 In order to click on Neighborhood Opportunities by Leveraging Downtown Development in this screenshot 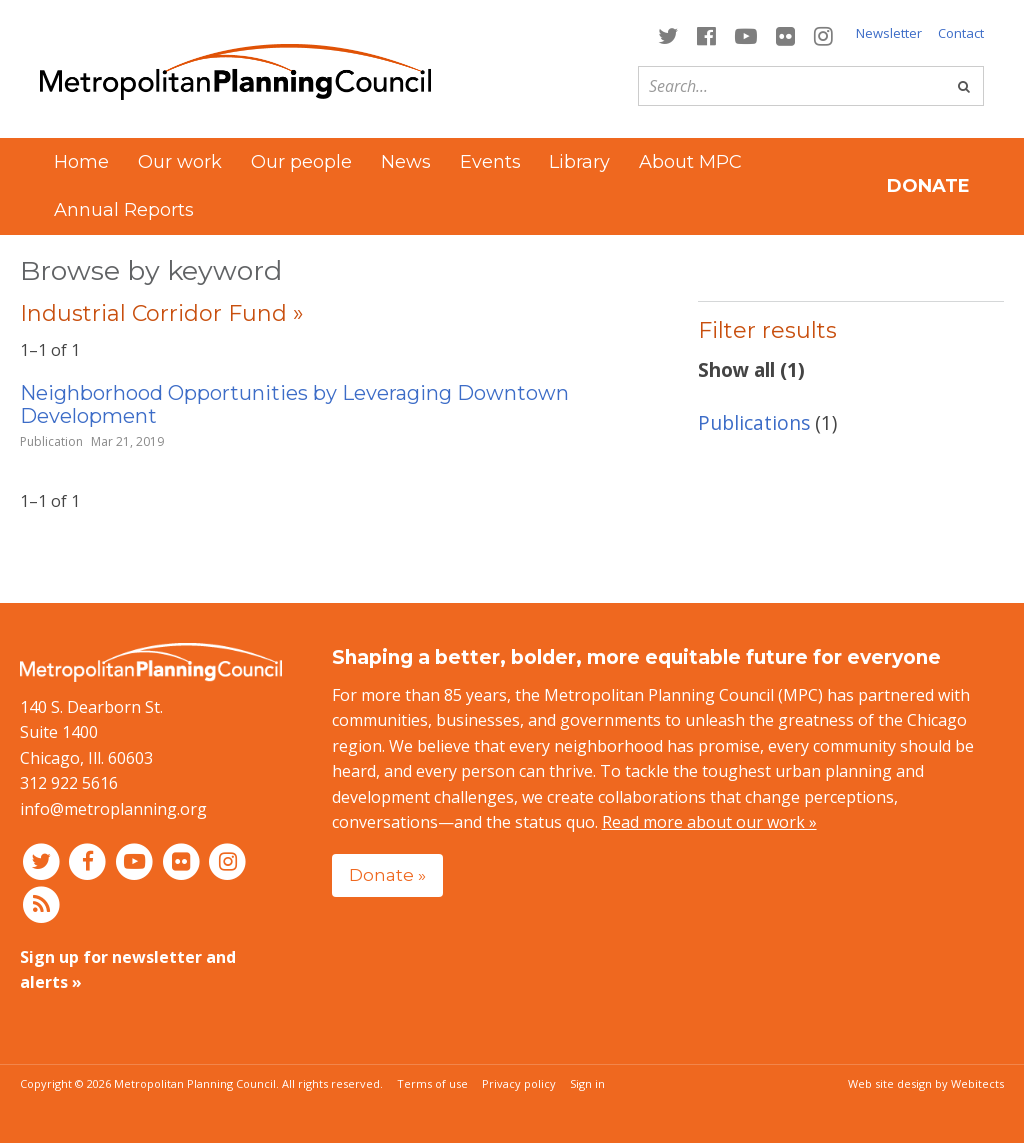, I will do `click(294, 404)`.